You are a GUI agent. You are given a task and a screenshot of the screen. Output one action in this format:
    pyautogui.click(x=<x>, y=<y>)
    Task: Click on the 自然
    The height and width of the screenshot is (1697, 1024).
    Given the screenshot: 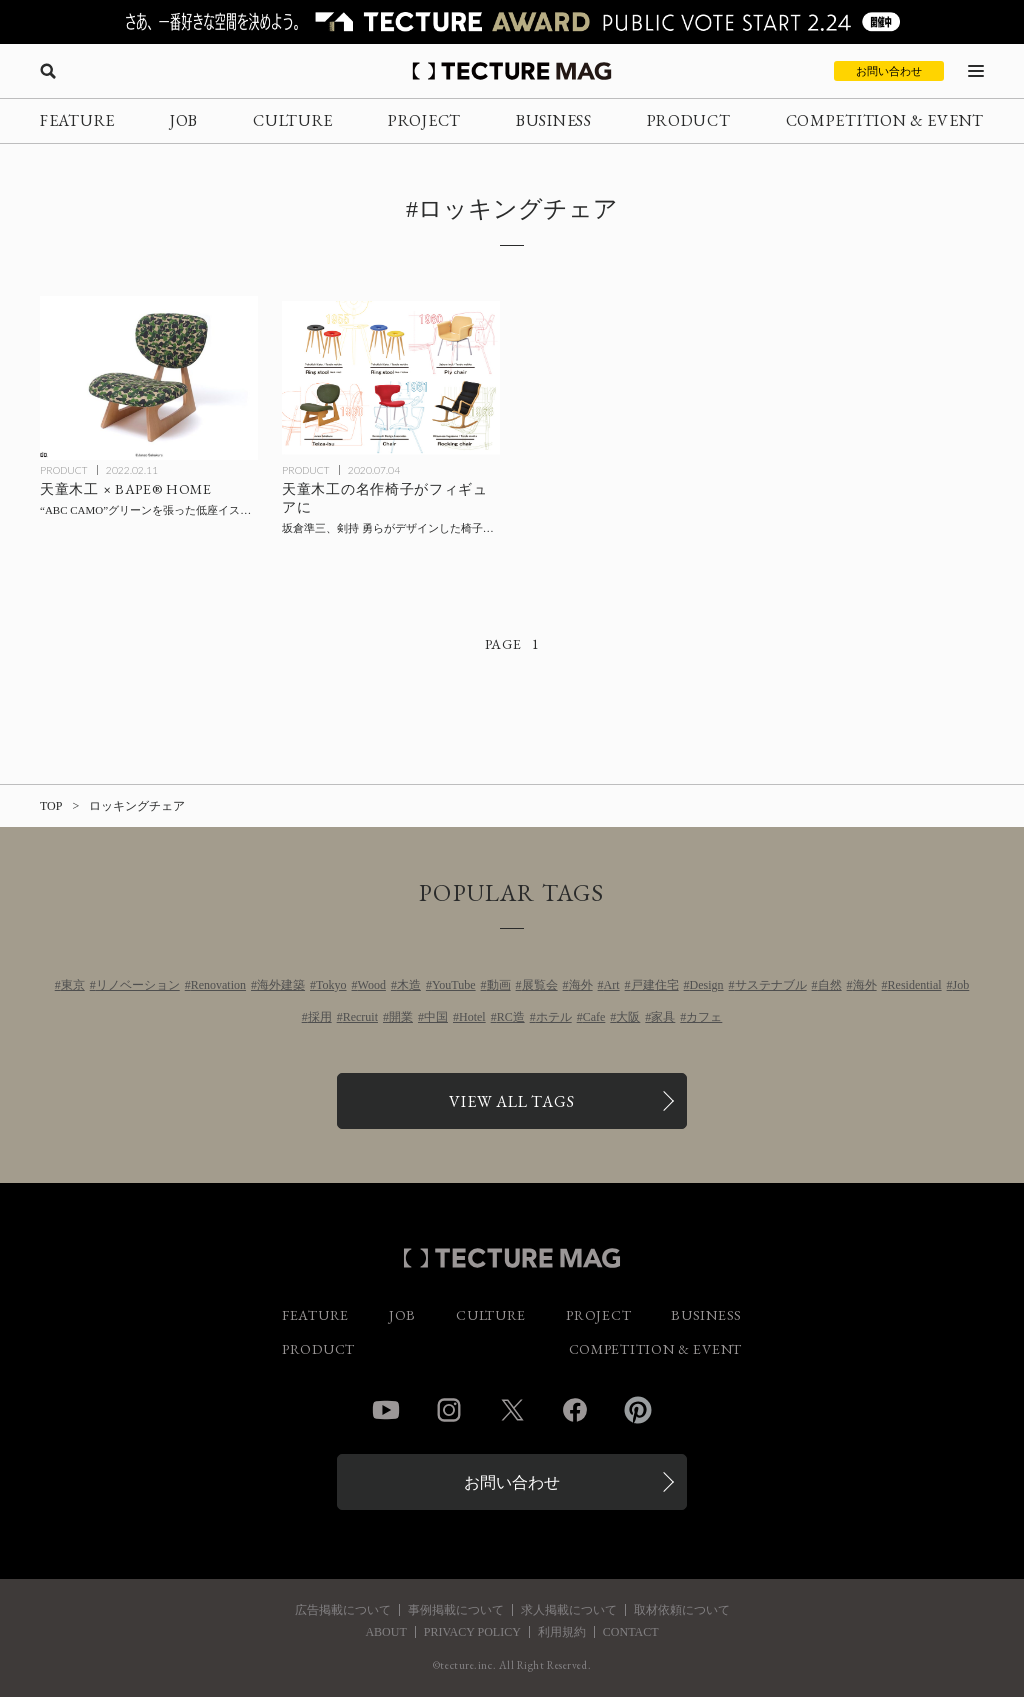 What is the action you would take?
    pyautogui.click(x=830, y=985)
    